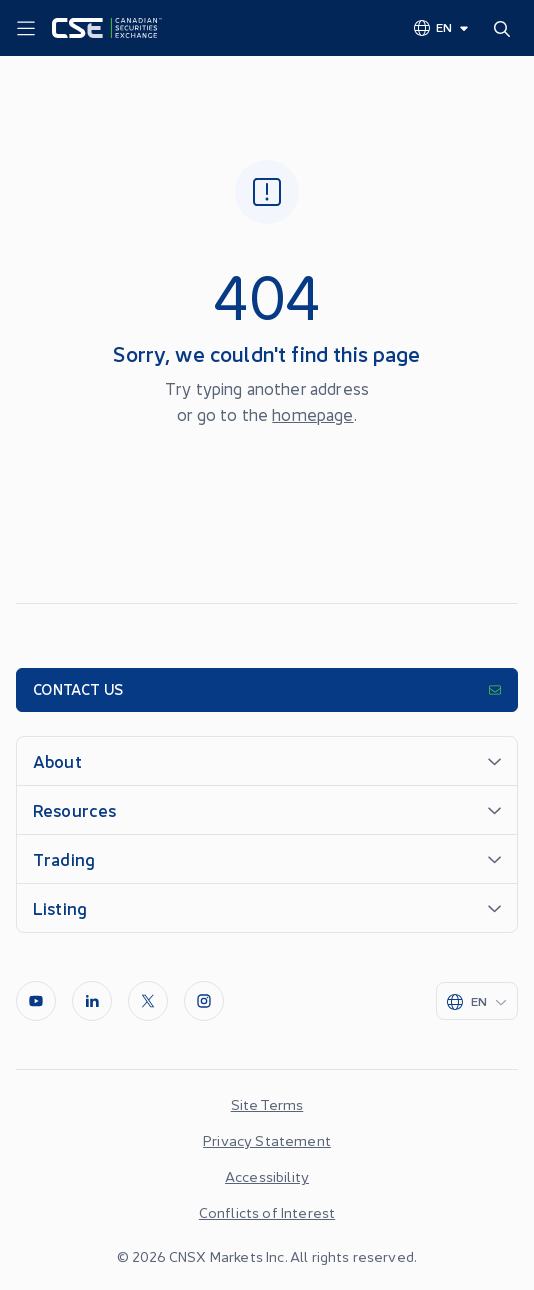  I want to click on [LinkedIn], so click(92, 1001).